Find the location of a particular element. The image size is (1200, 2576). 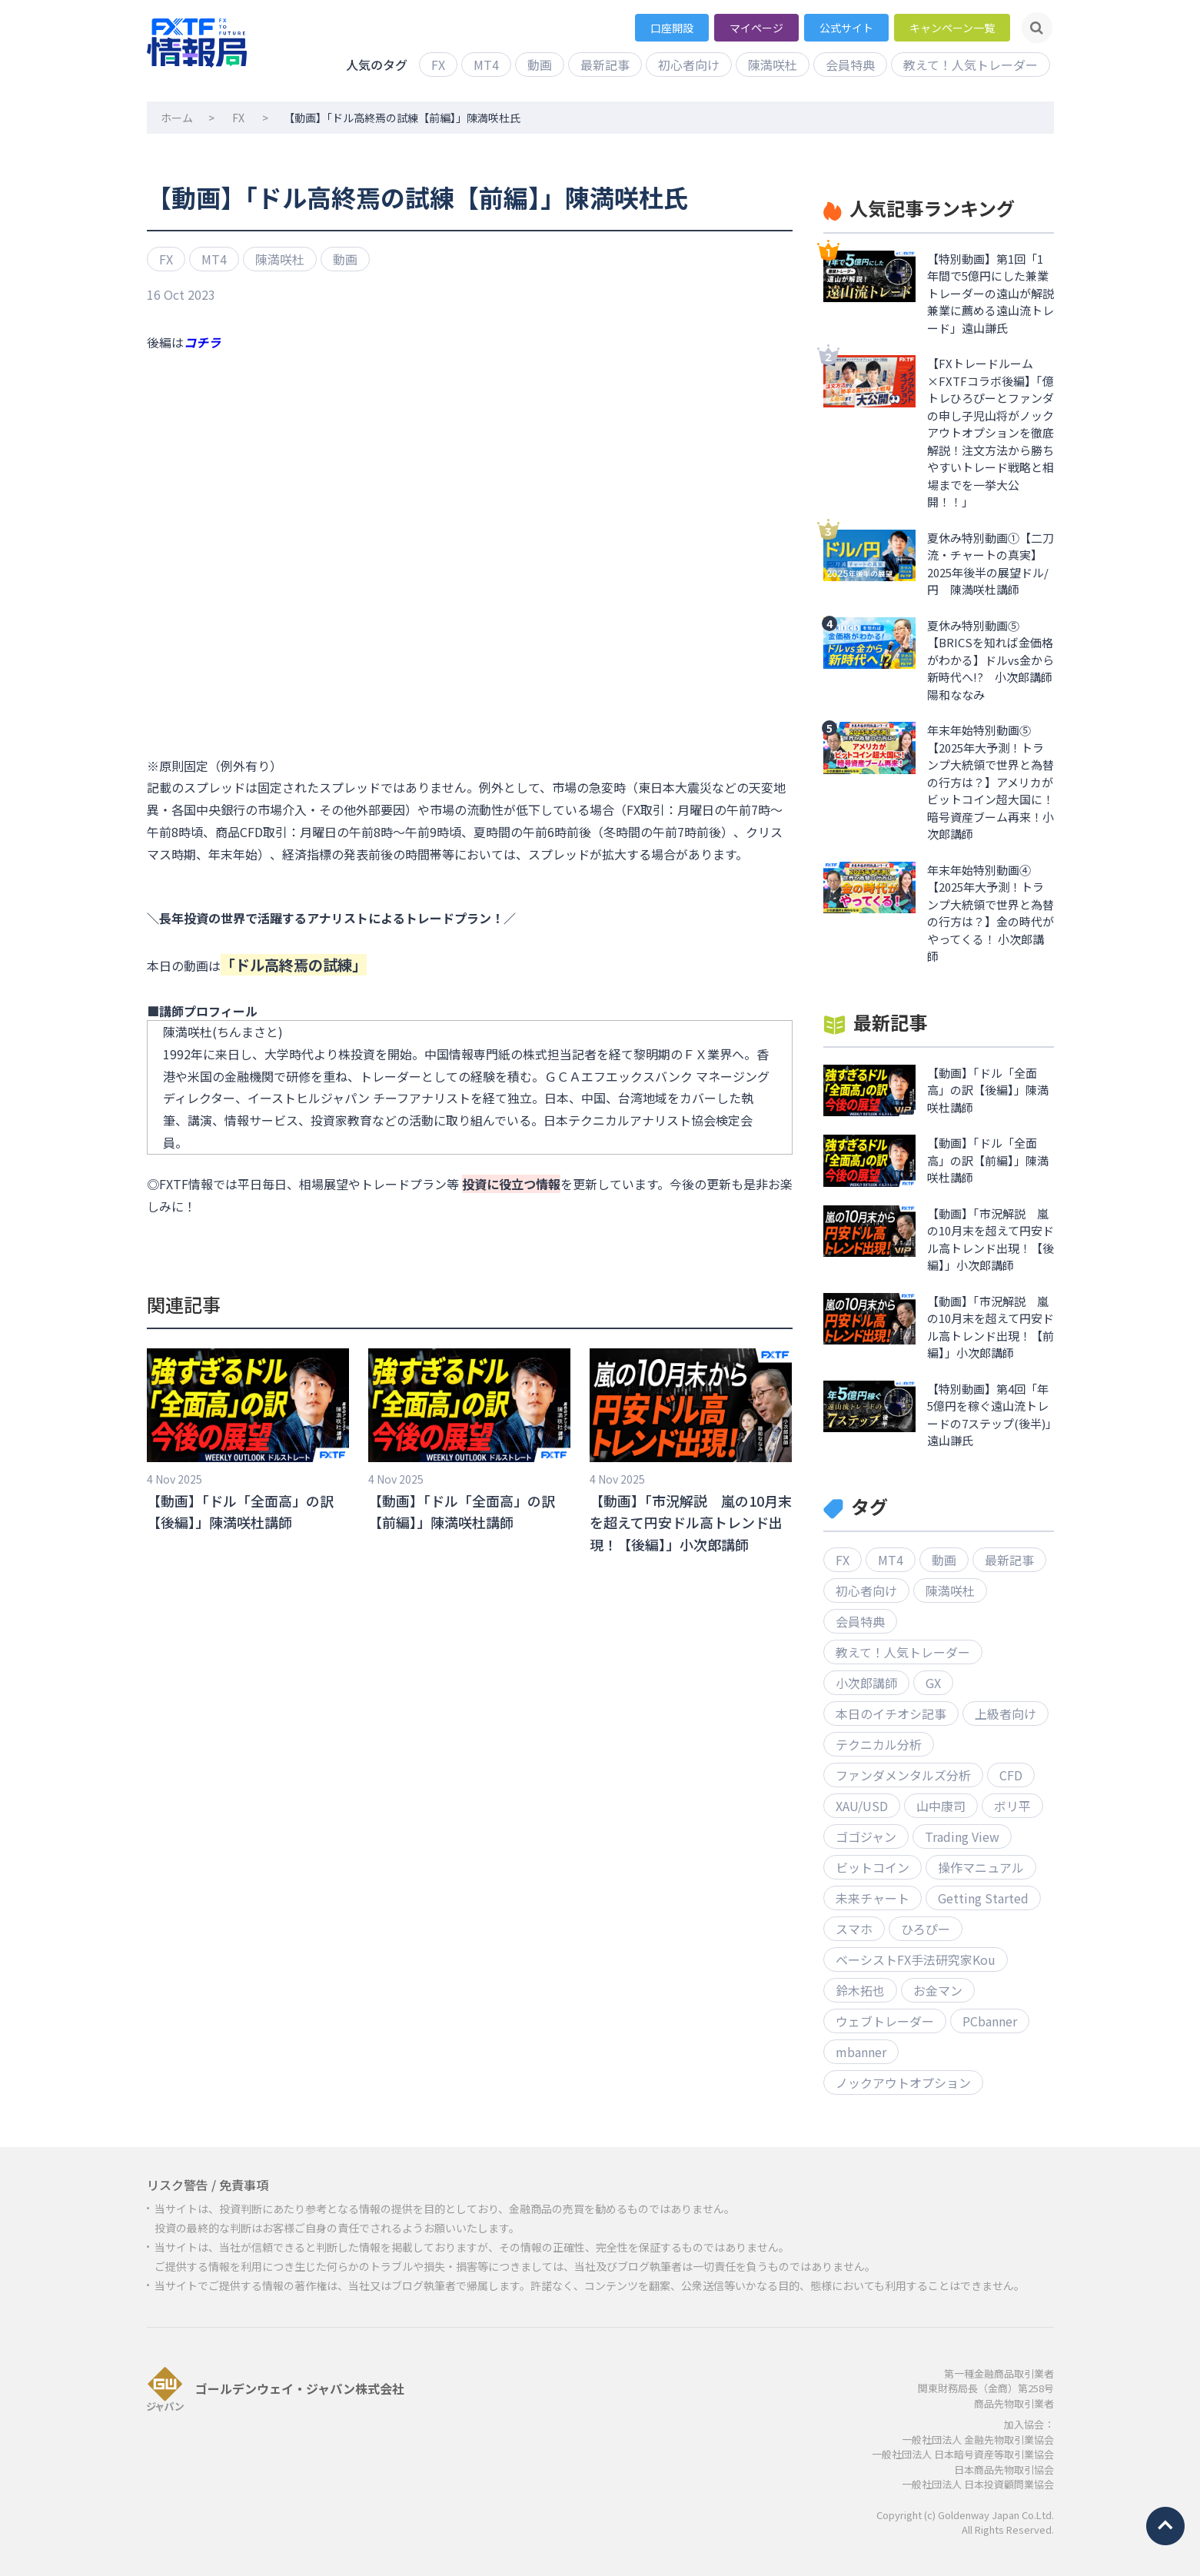

未来チャート is located at coordinates (872, 1898).